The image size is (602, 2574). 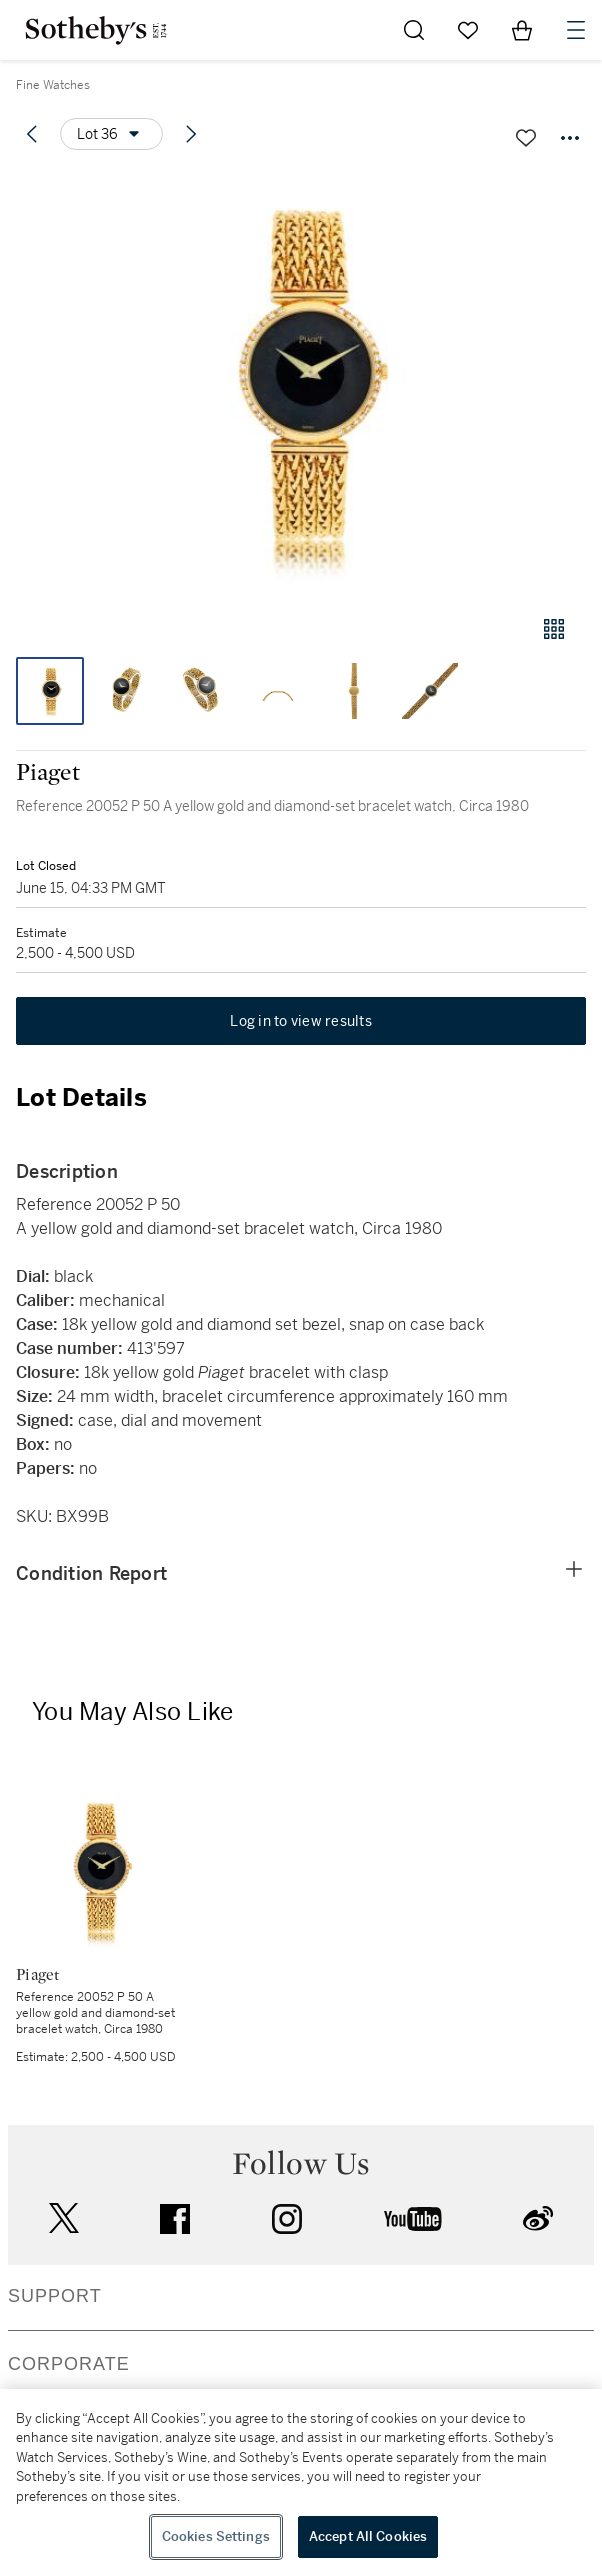 What do you see at coordinates (301, 1021) in the screenshot?
I see `Log in to view results` at bounding box center [301, 1021].